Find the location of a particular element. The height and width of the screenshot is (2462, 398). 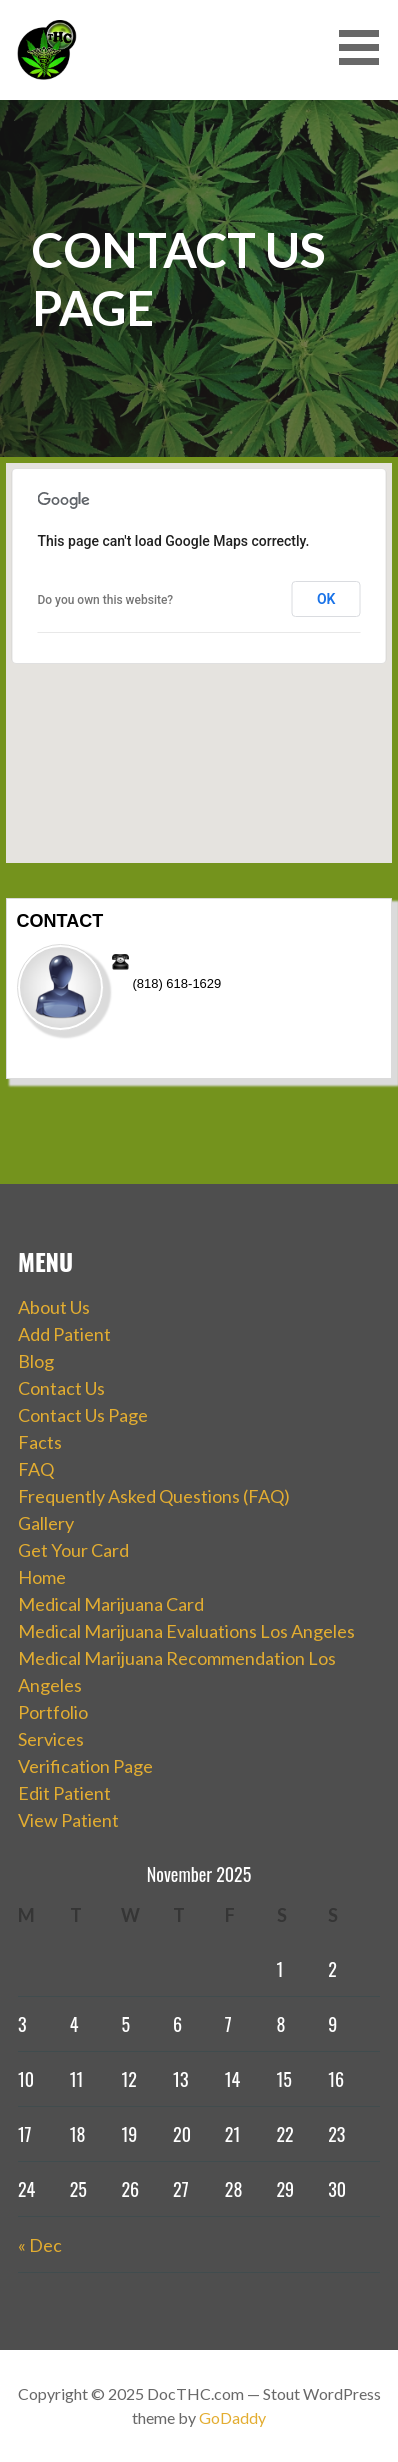

Get Your Card is located at coordinates (73, 1550).